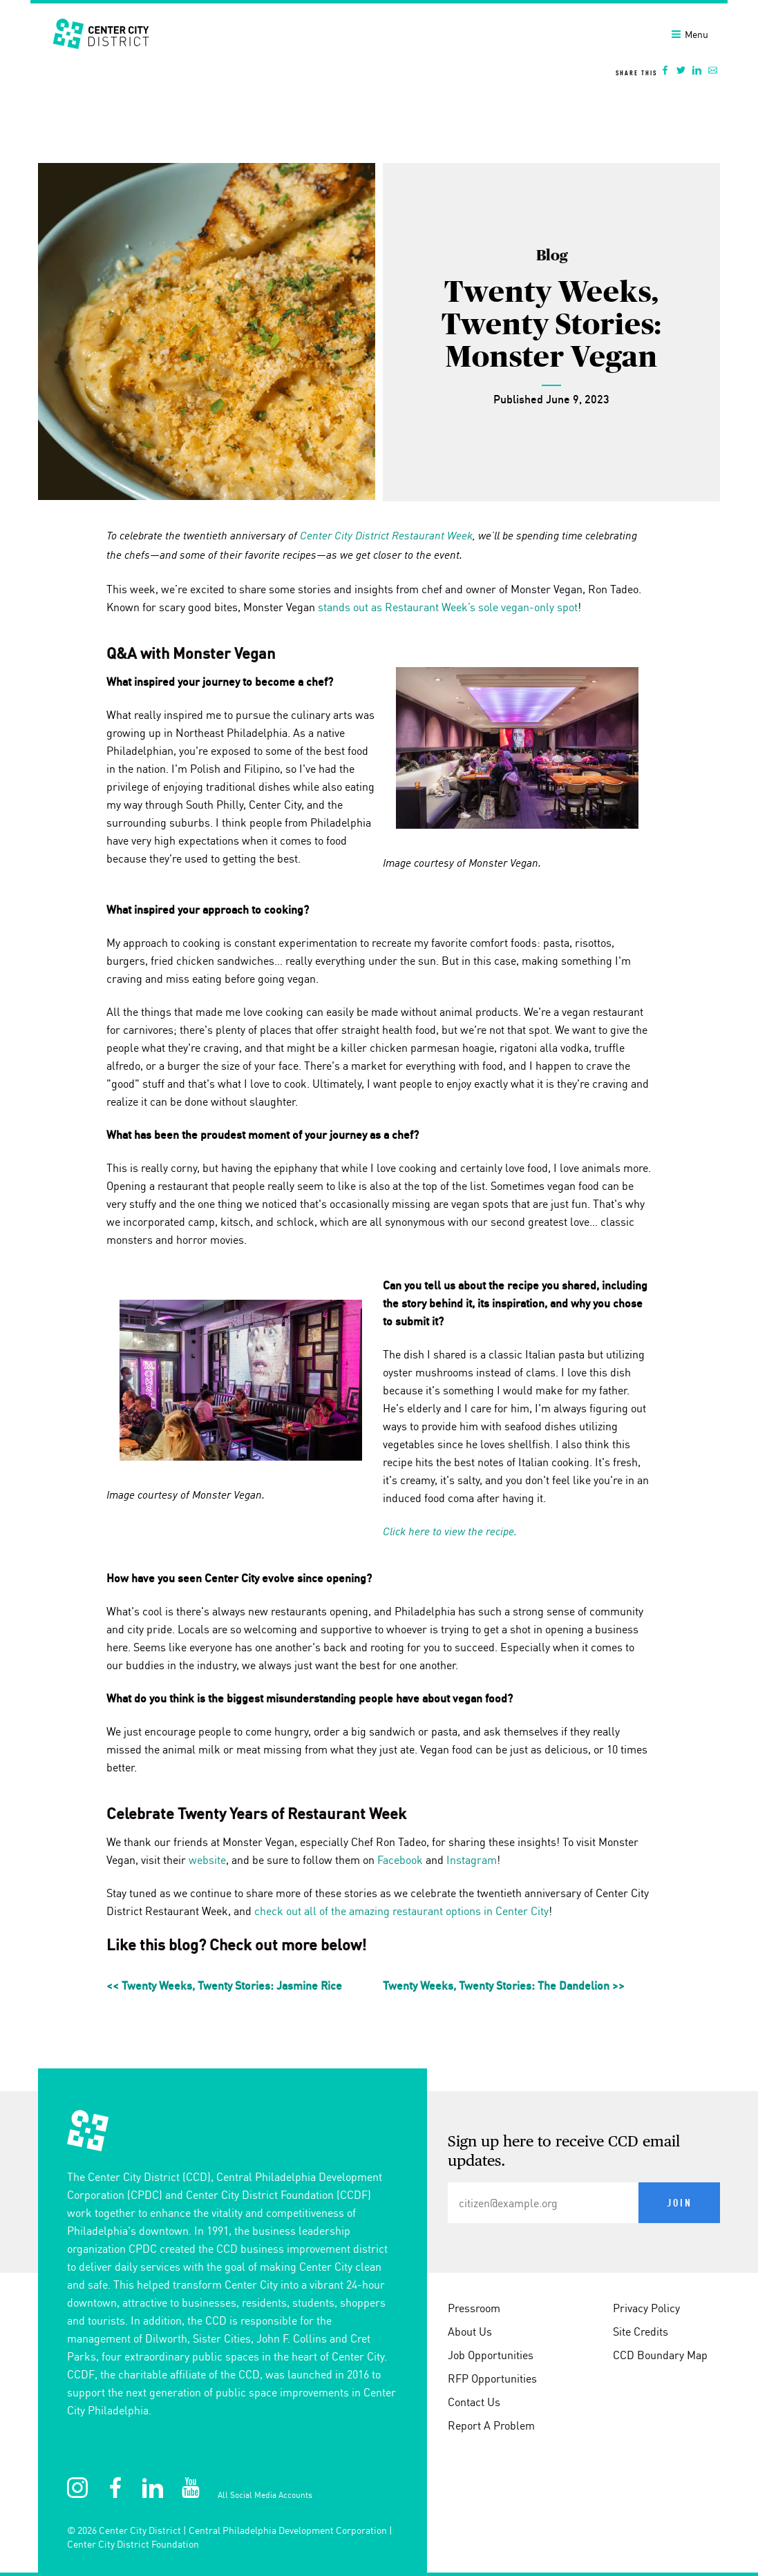 This screenshot has height=2576, width=758. I want to click on Pressroom, so click(474, 2308).